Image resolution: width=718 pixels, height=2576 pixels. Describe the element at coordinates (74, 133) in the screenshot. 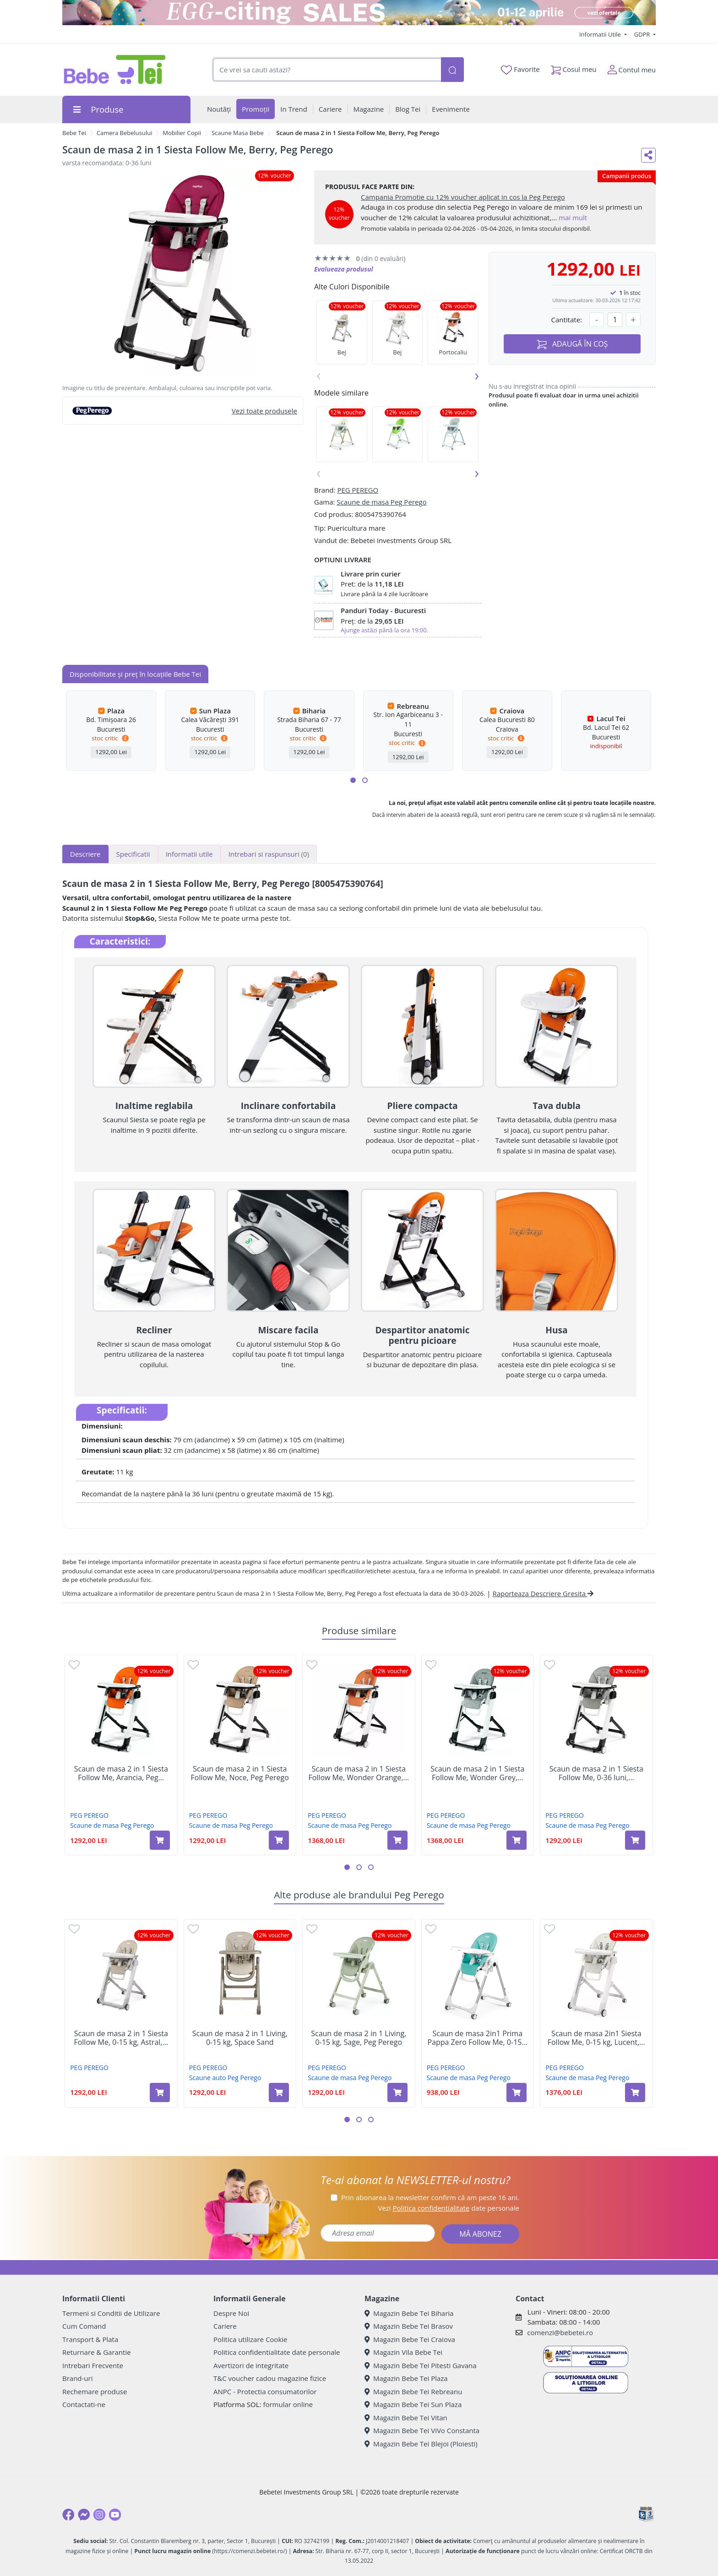

I see `Bebe Tei` at that location.